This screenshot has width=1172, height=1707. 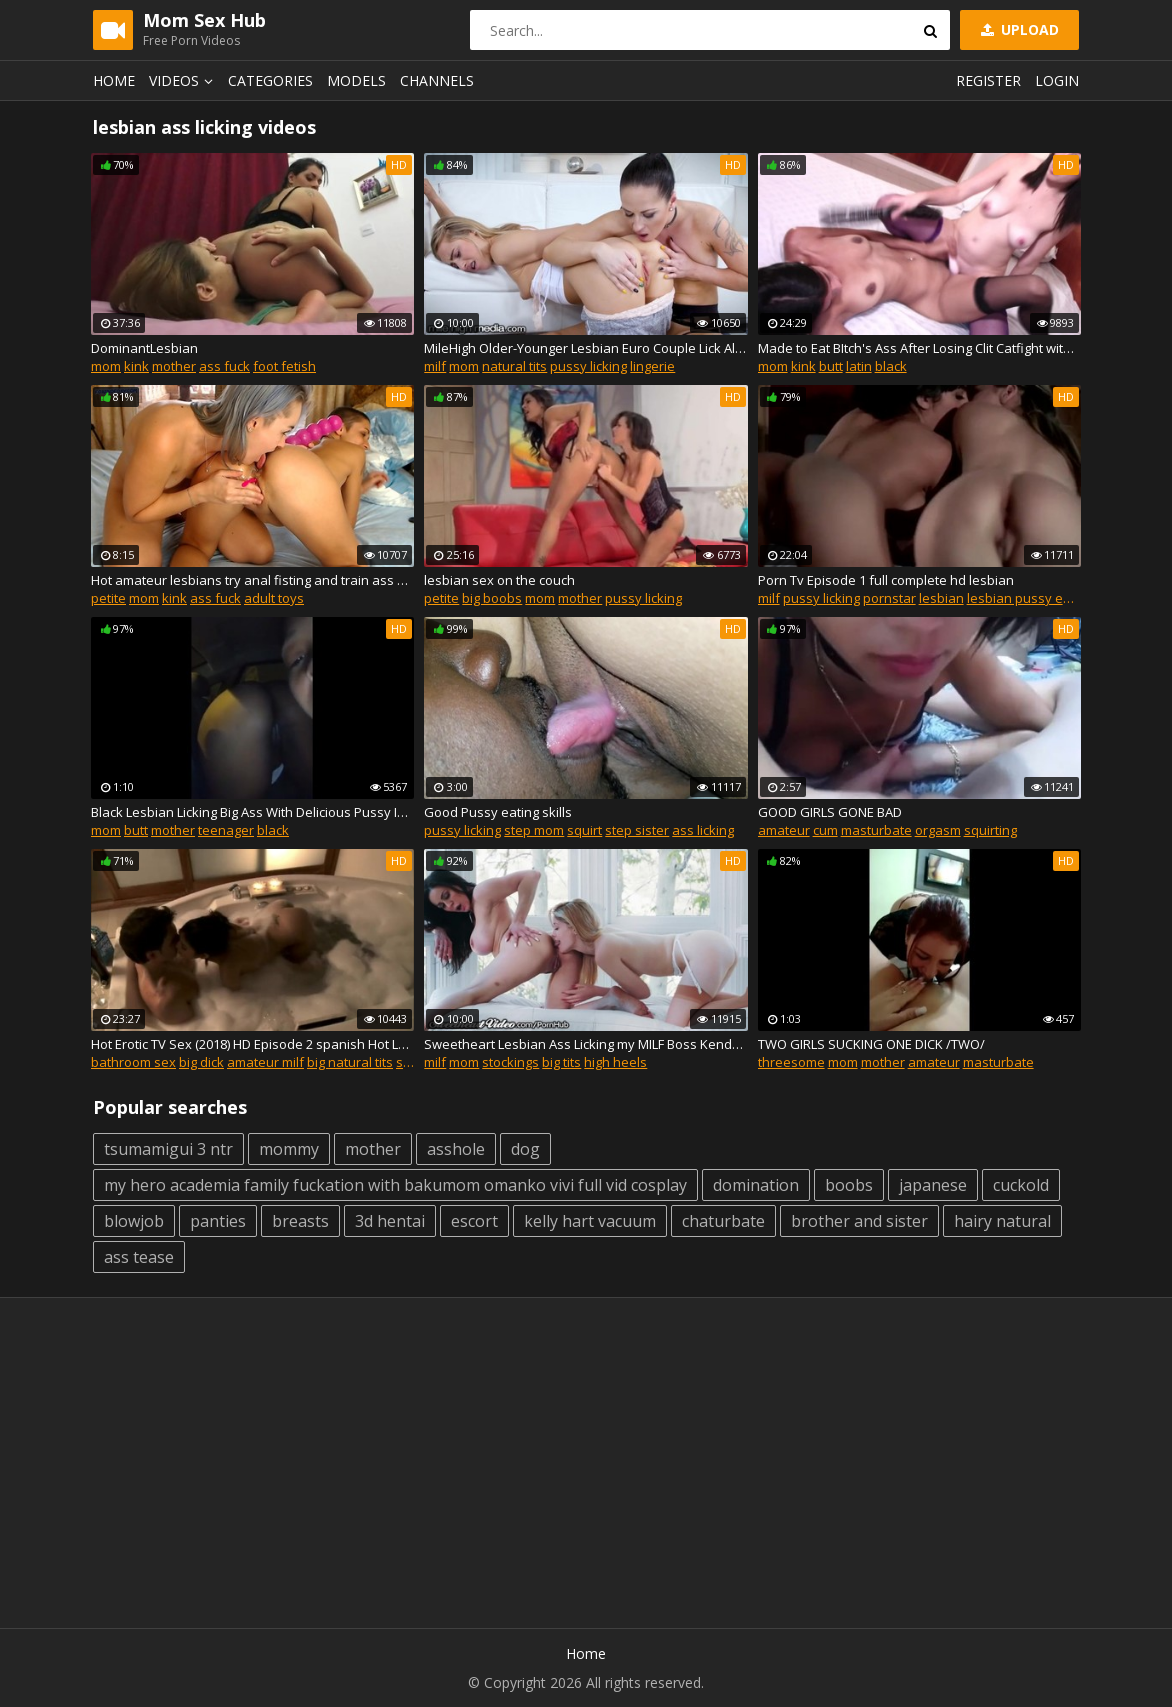 What do you see at coordinates (889, 598) in the screenshot?
I see `pornstar` at bounding box center [889, 598].